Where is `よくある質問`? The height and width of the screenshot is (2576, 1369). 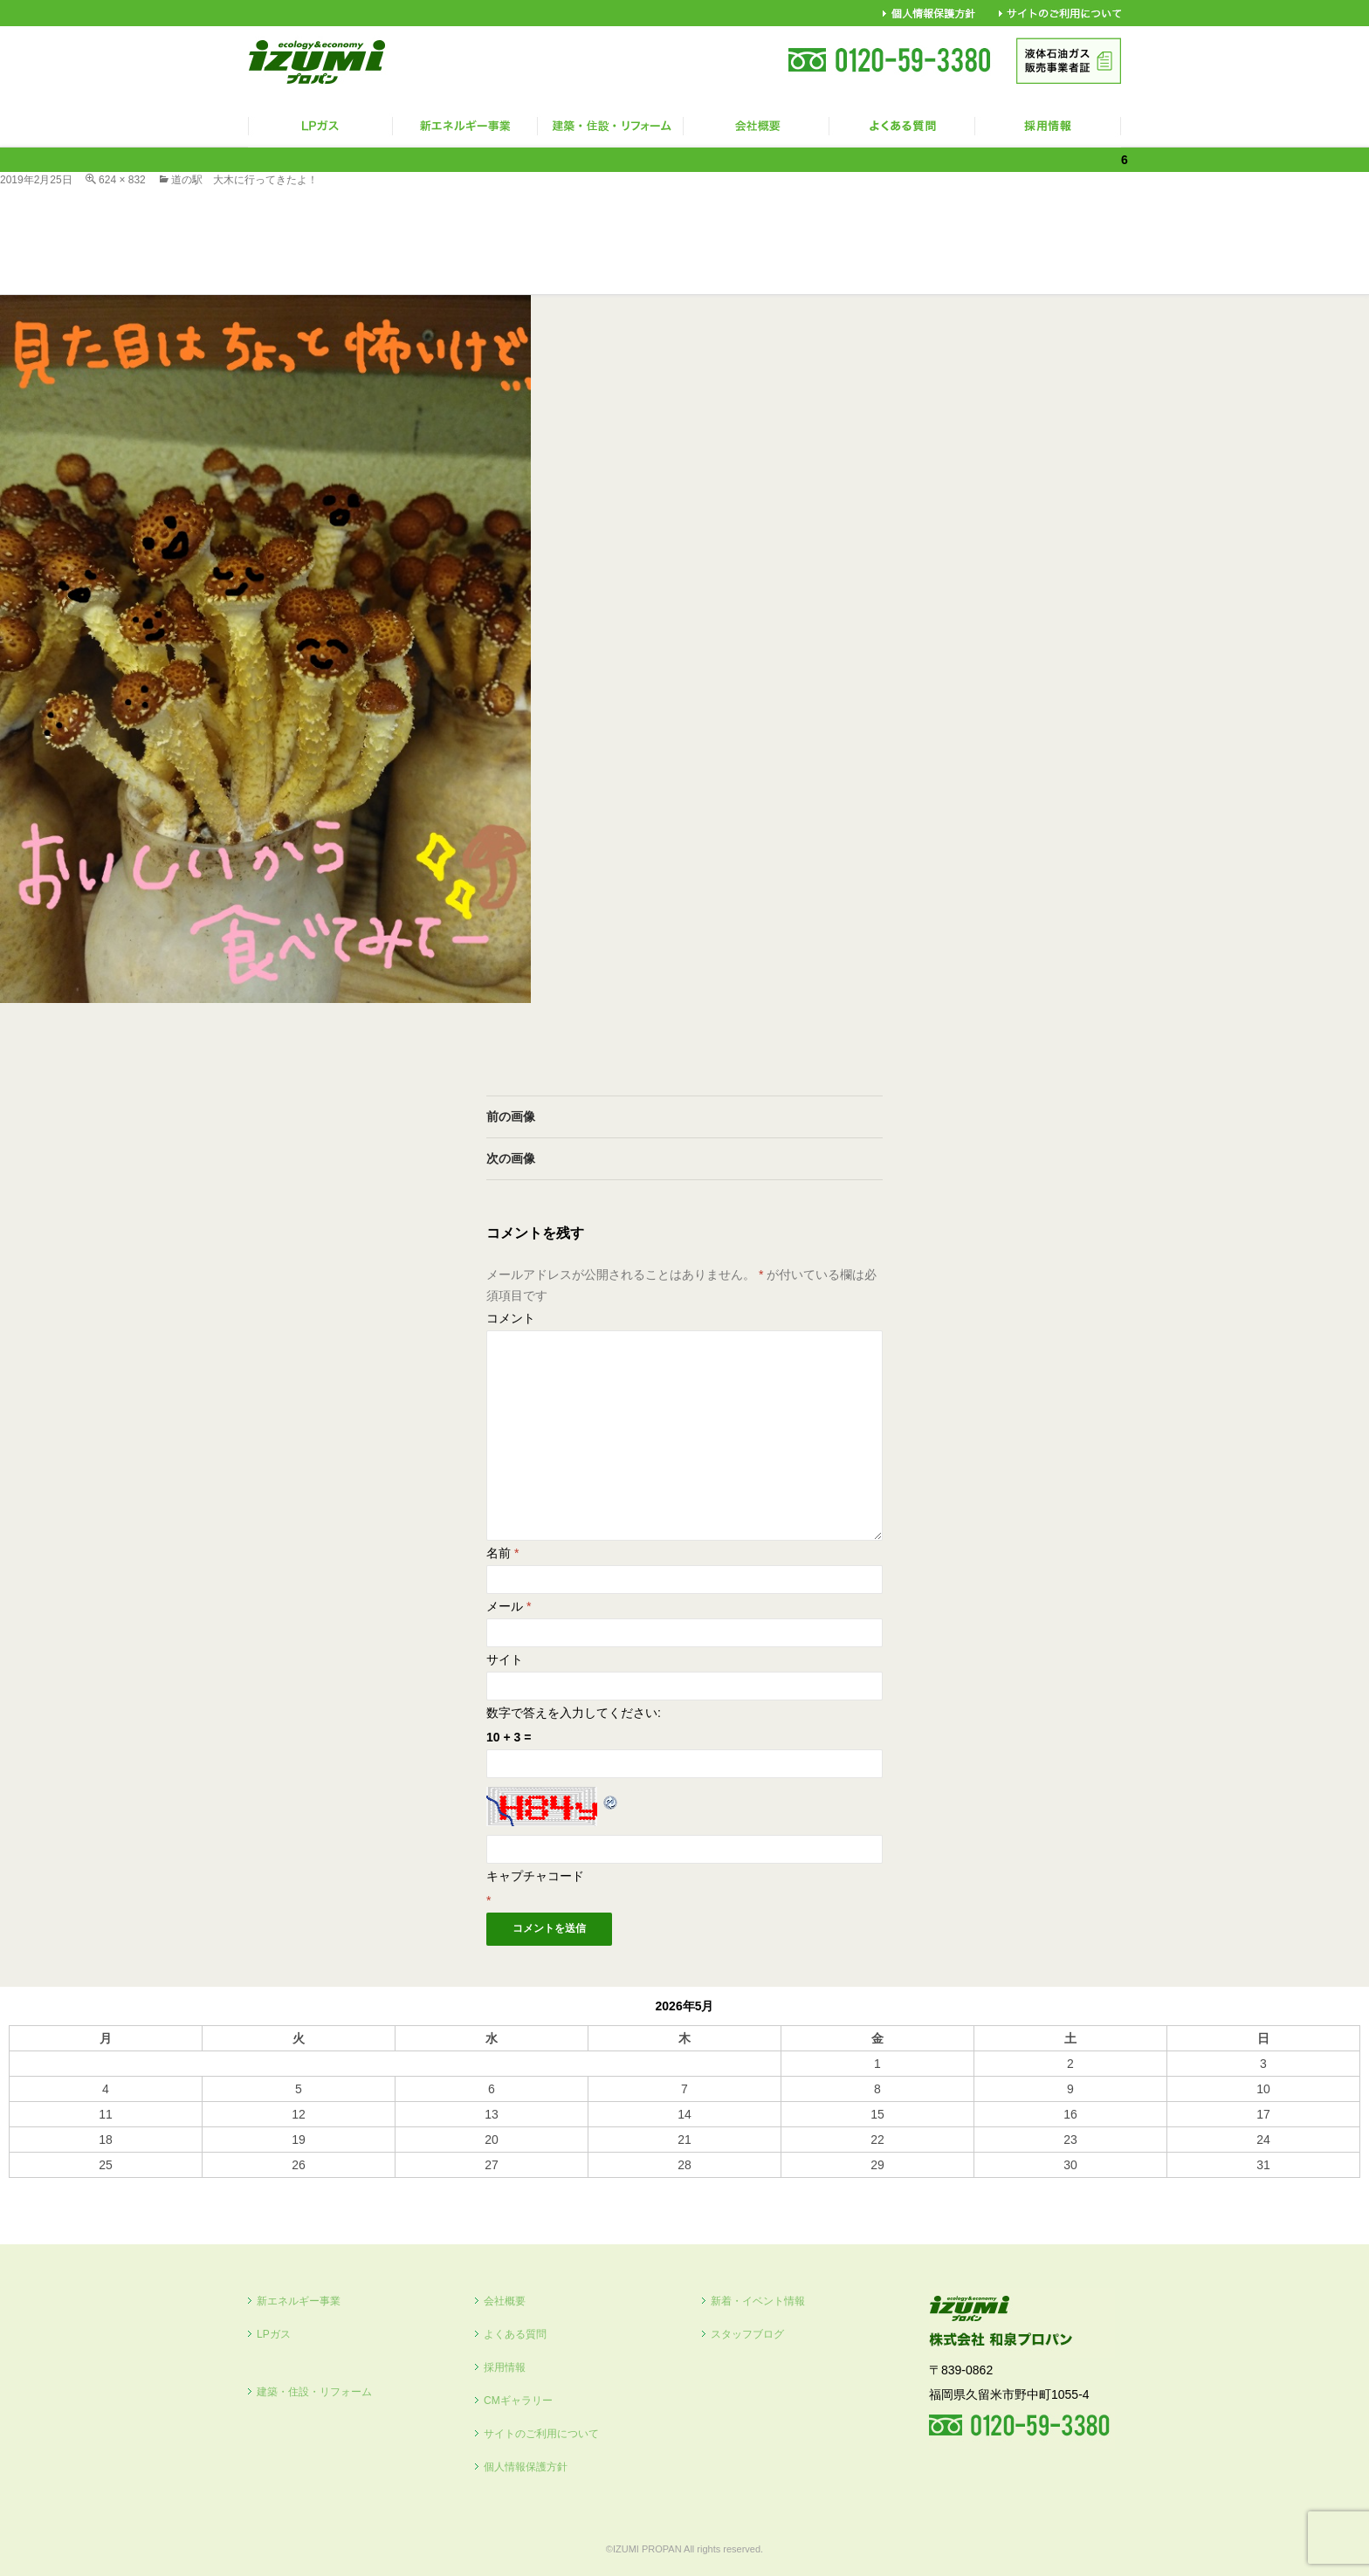
よくある質問 is located at coordinates (515, 2334).